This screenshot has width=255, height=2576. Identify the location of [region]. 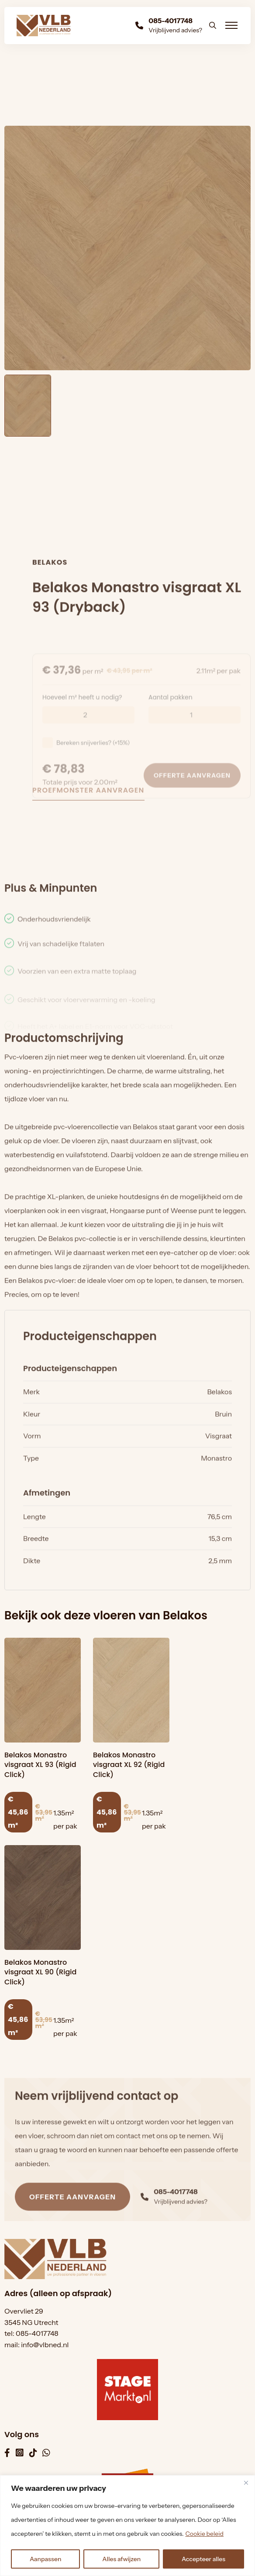
(127, 2525).